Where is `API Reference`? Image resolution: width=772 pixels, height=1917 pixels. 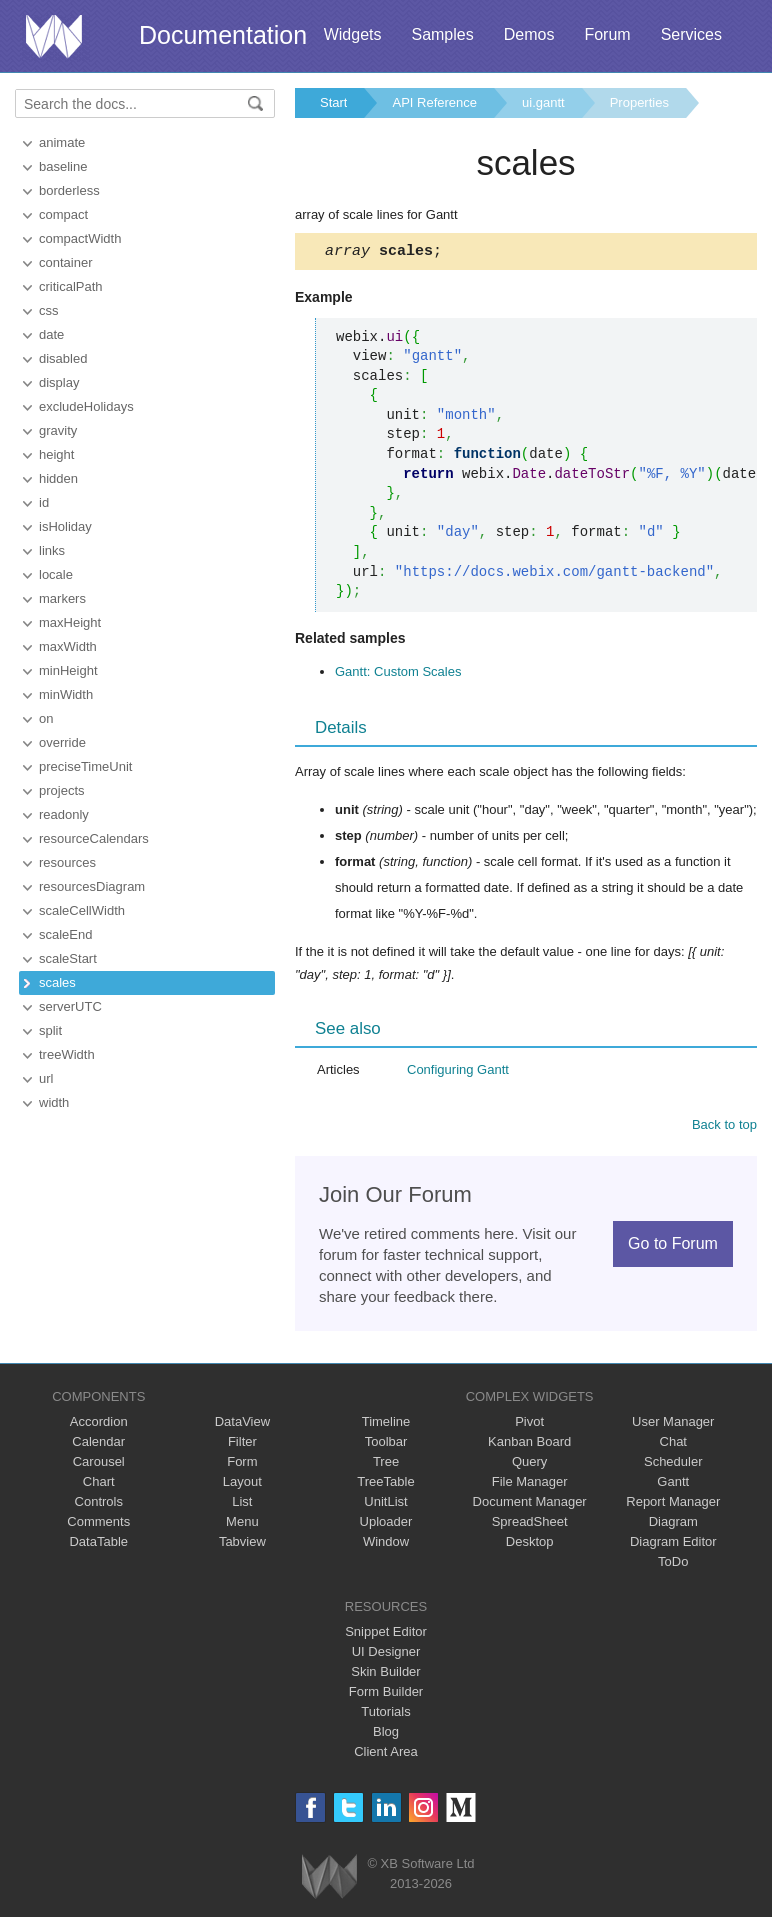 API Reference is located at coordinates (434, 102).